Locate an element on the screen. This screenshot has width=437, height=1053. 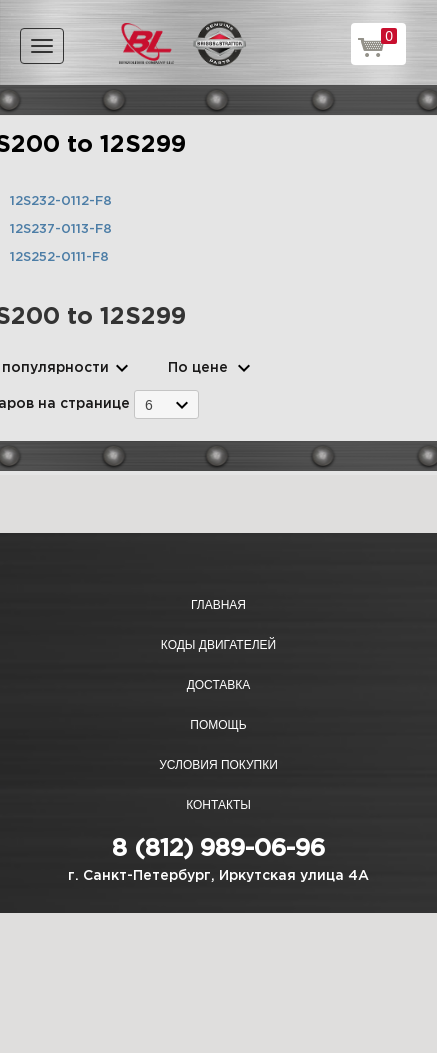
12S232-0112-F8 is located at coordinates (61, 201).